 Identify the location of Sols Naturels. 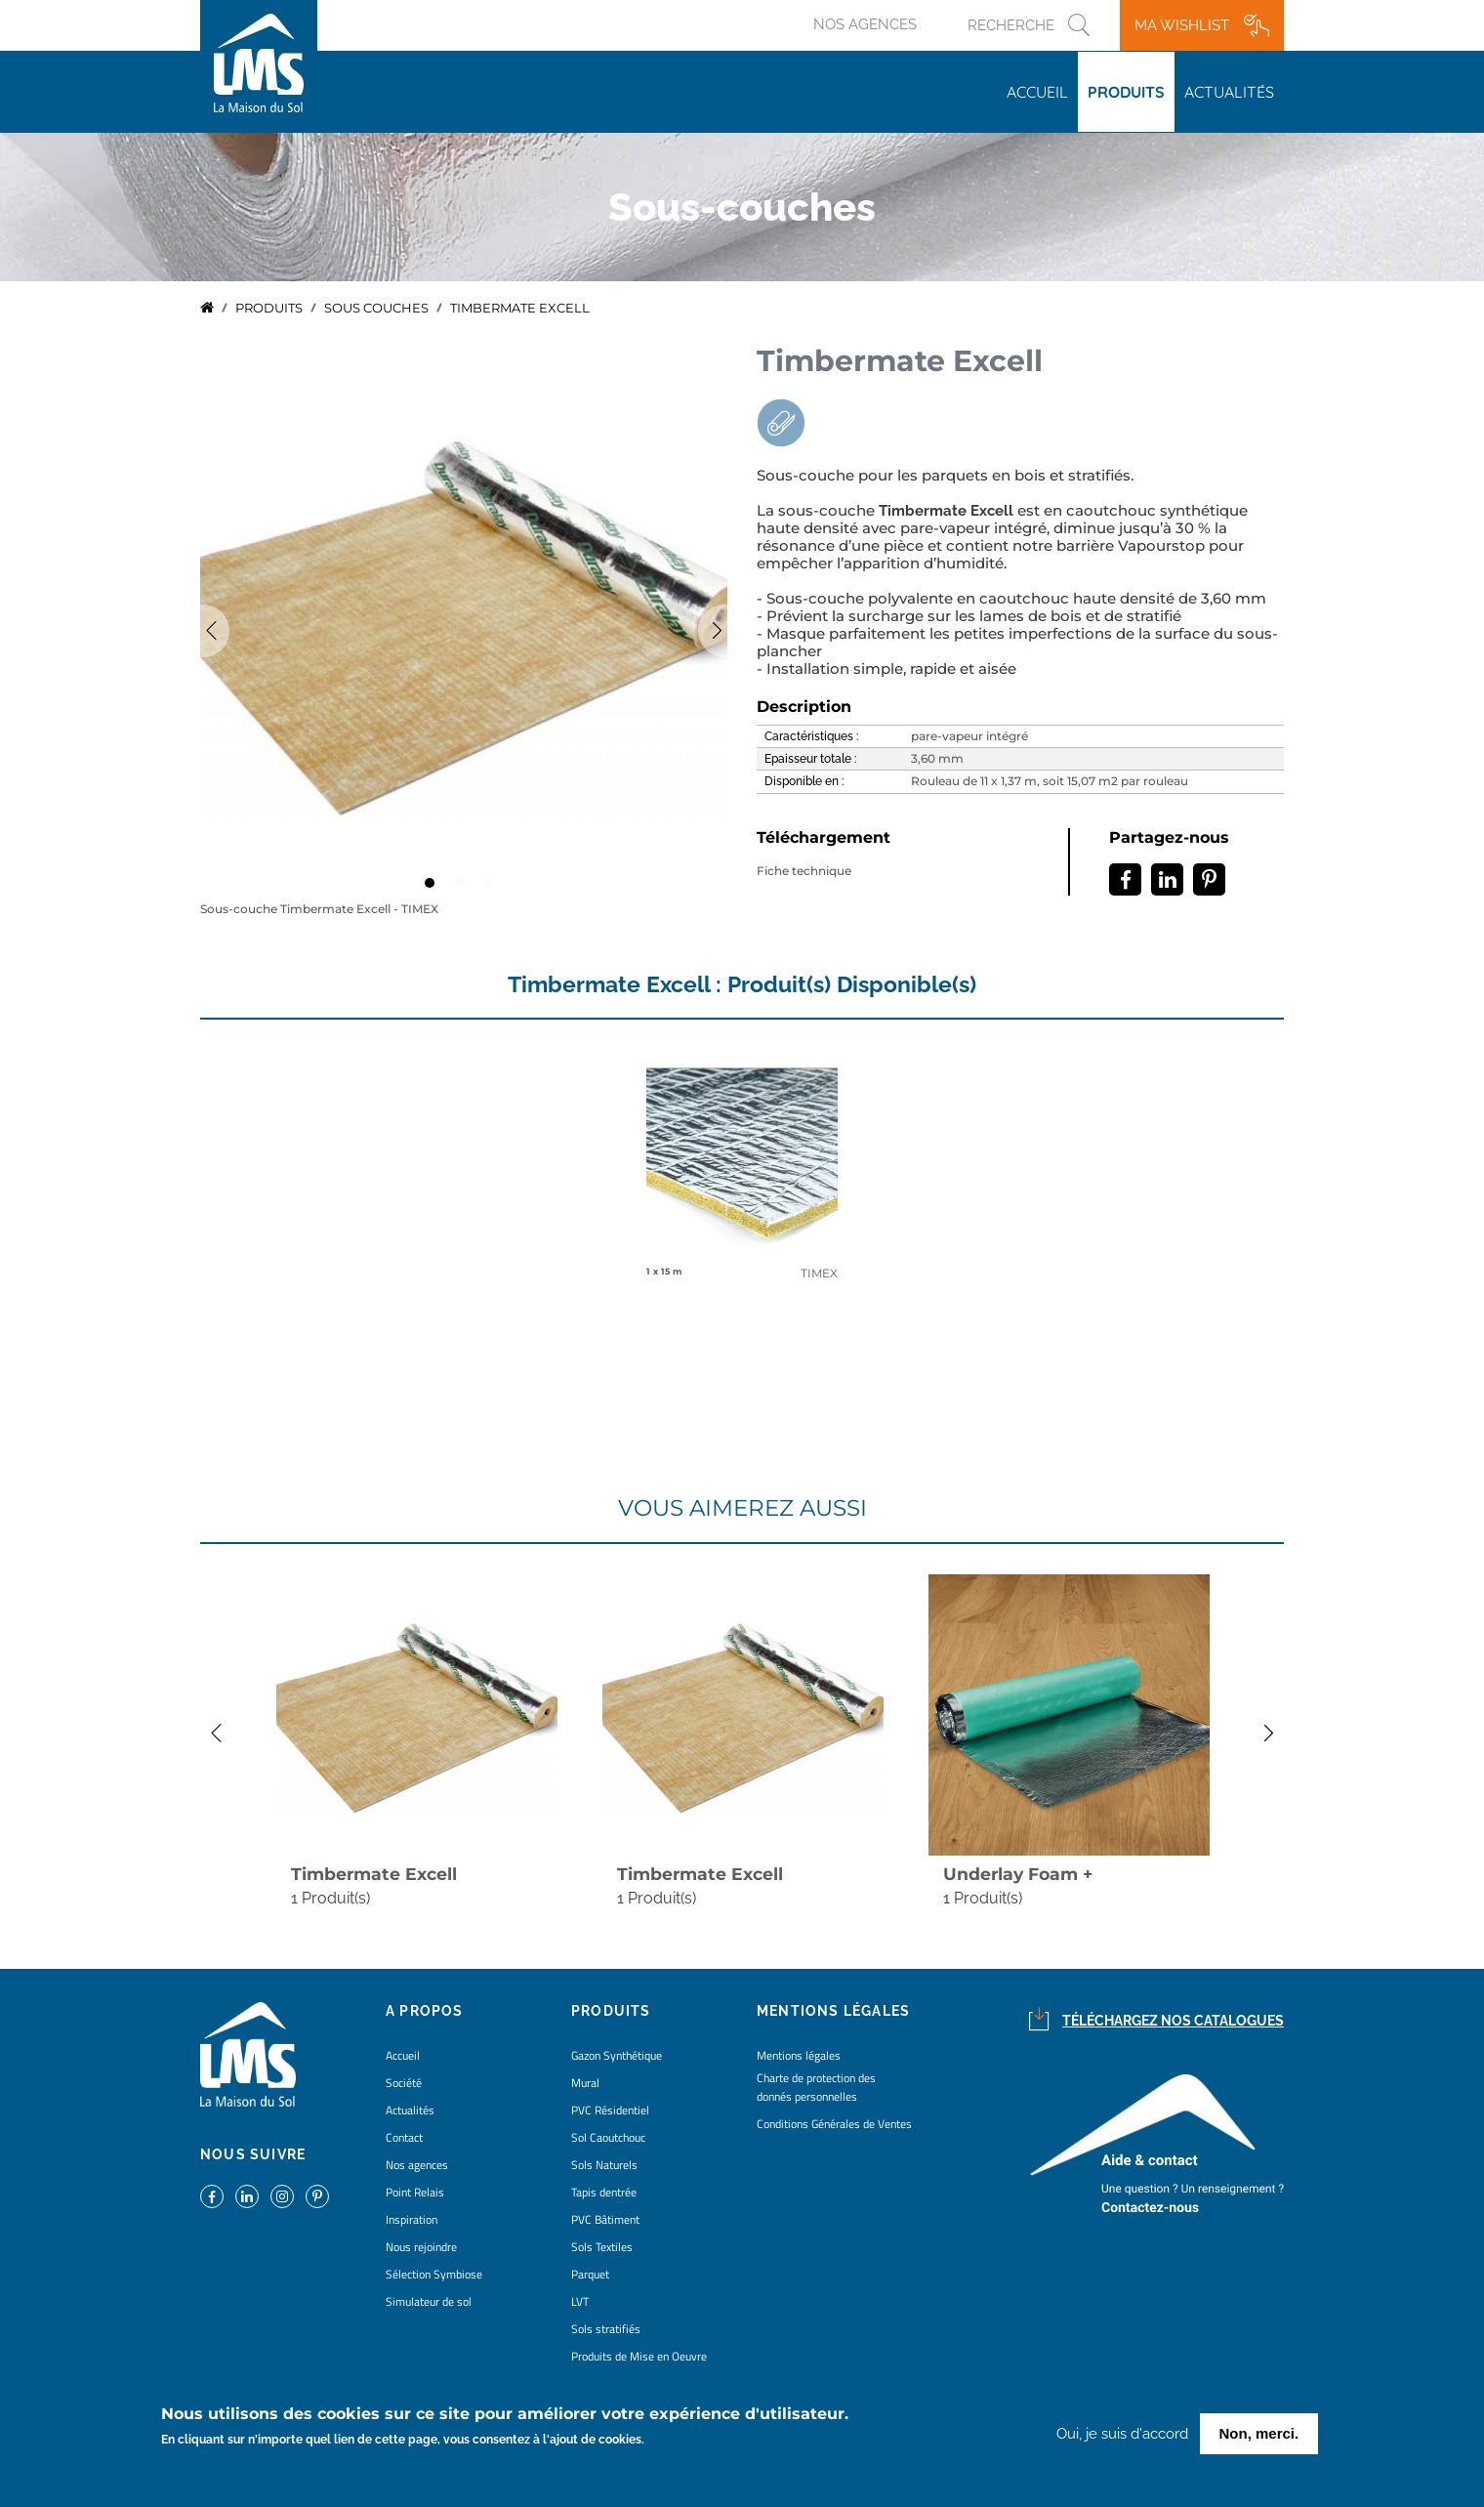
(604, 2164).